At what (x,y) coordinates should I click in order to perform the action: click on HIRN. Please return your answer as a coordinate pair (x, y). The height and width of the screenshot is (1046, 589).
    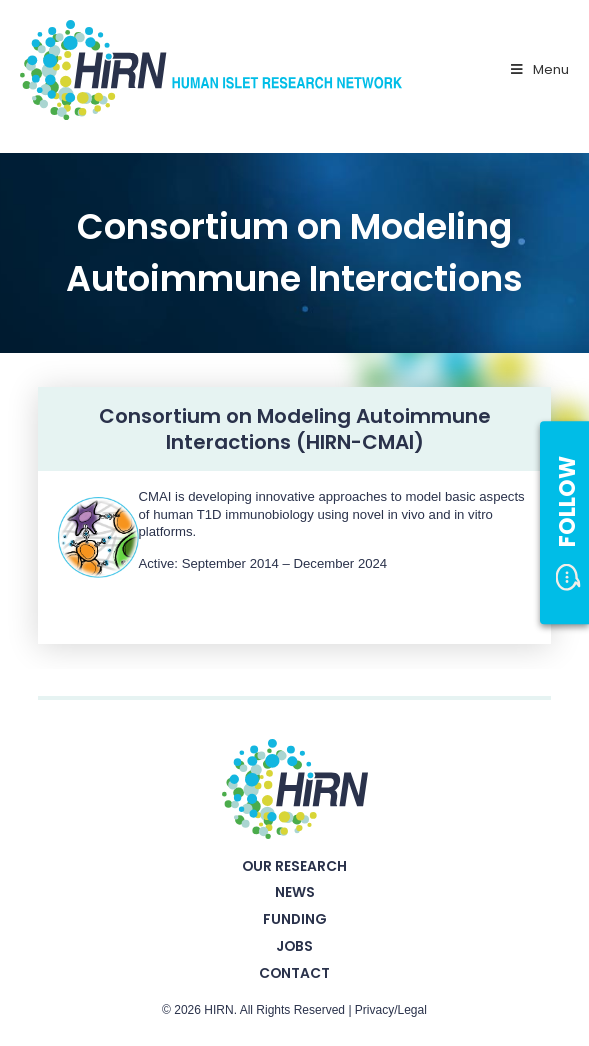
    Looking at the image, I should click on (218, 1010).